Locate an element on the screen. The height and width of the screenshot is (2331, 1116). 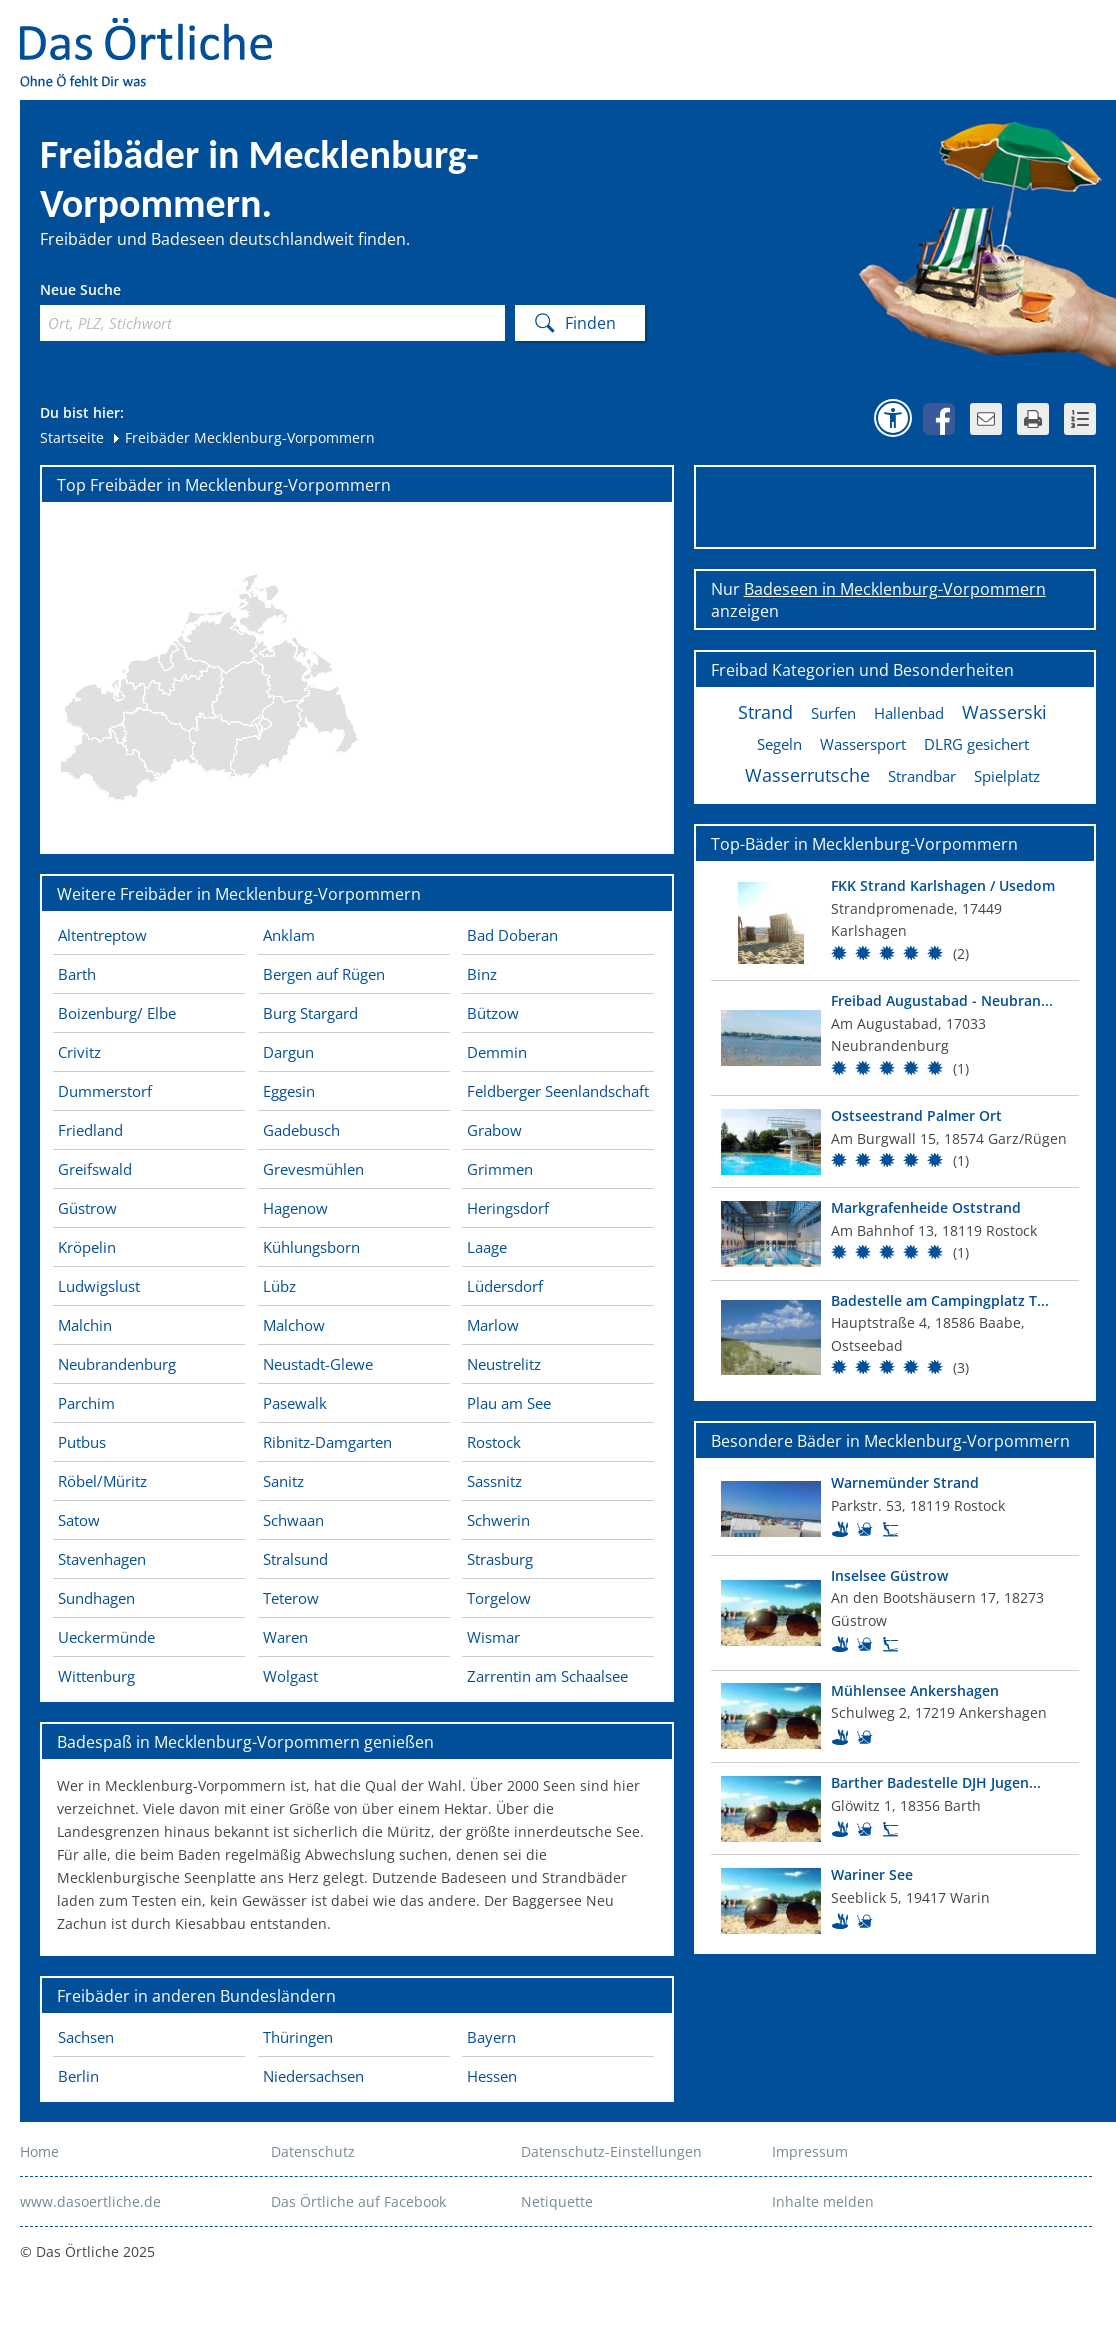
Strasburg is located at coordinates (500, 1559).